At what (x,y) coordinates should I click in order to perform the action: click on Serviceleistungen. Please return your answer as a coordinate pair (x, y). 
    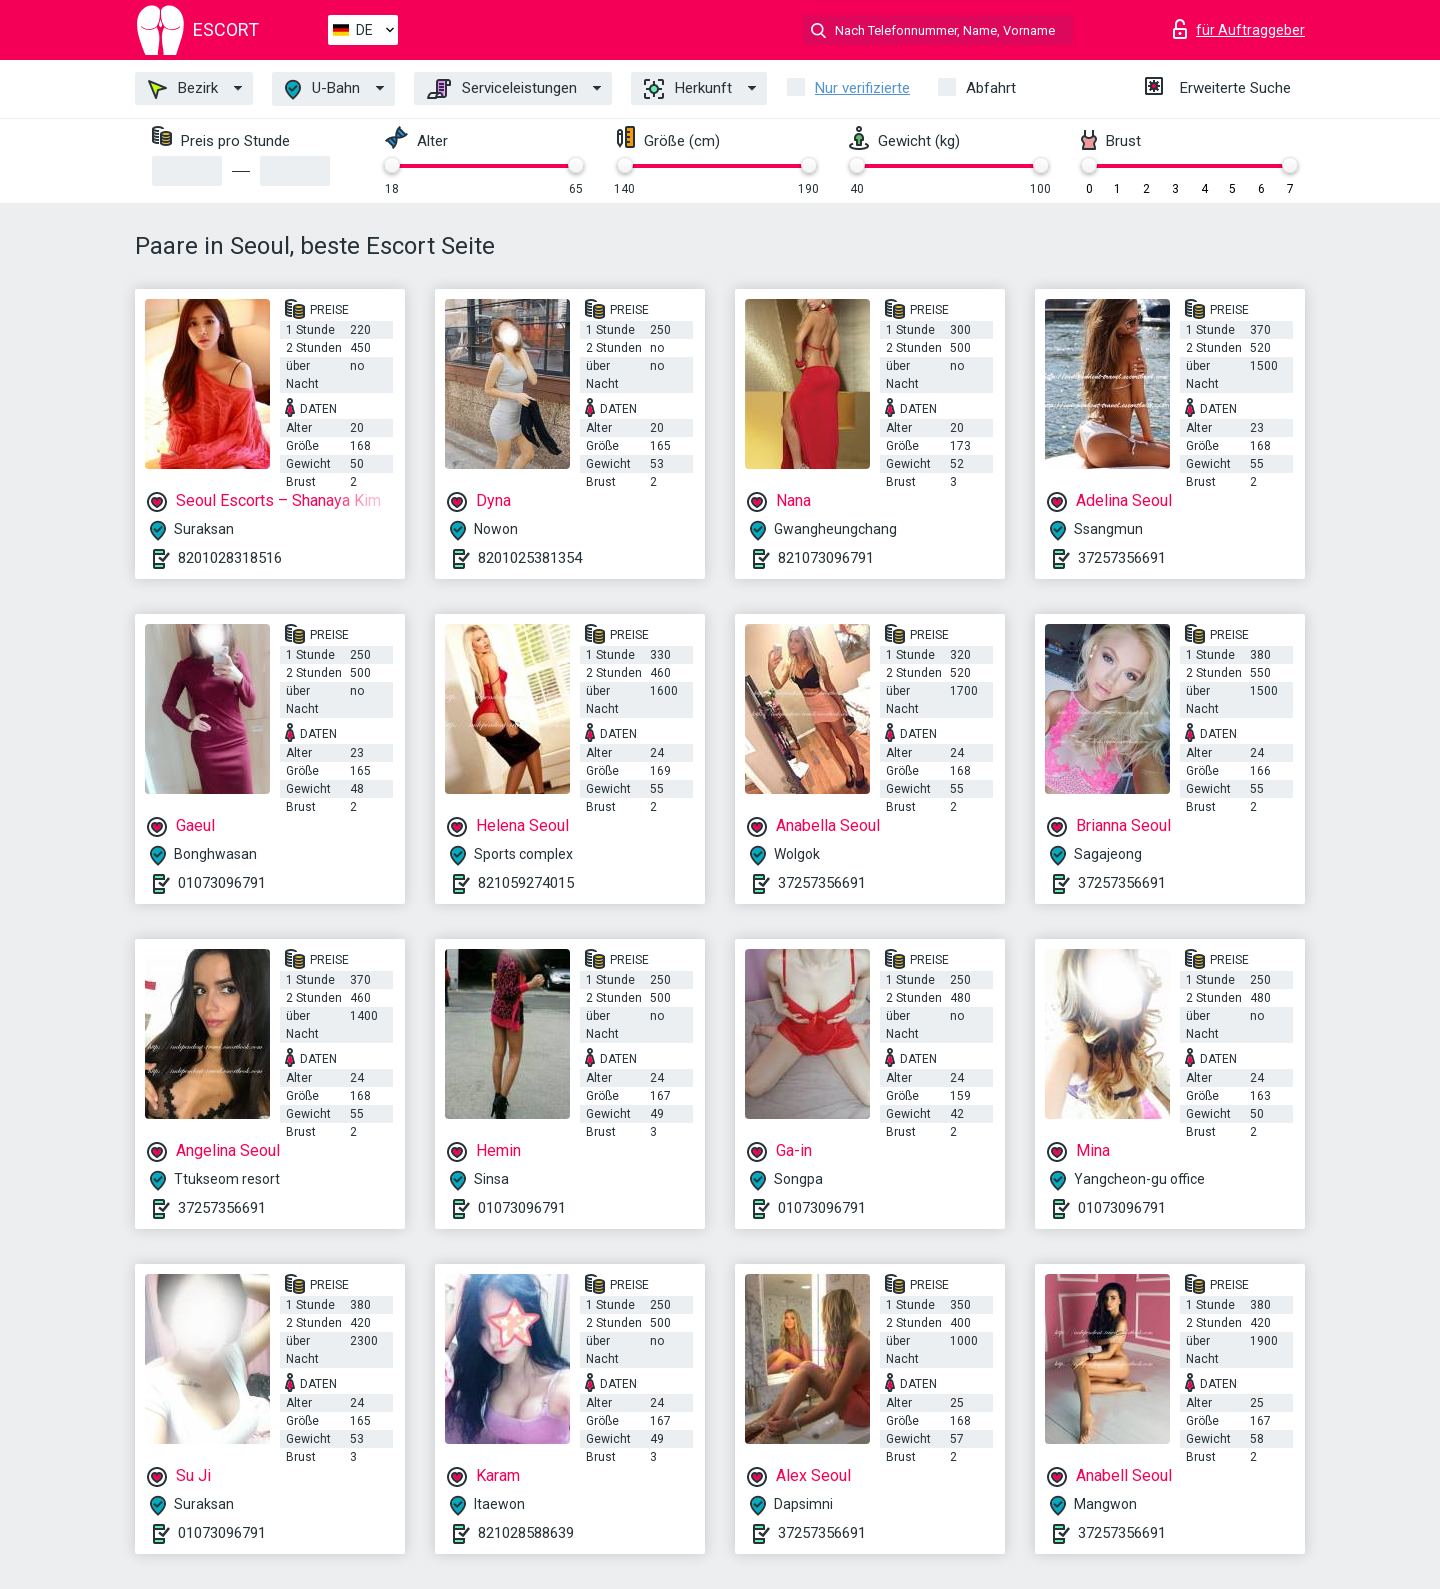
    Looking at the image, I should click on (502, 89).